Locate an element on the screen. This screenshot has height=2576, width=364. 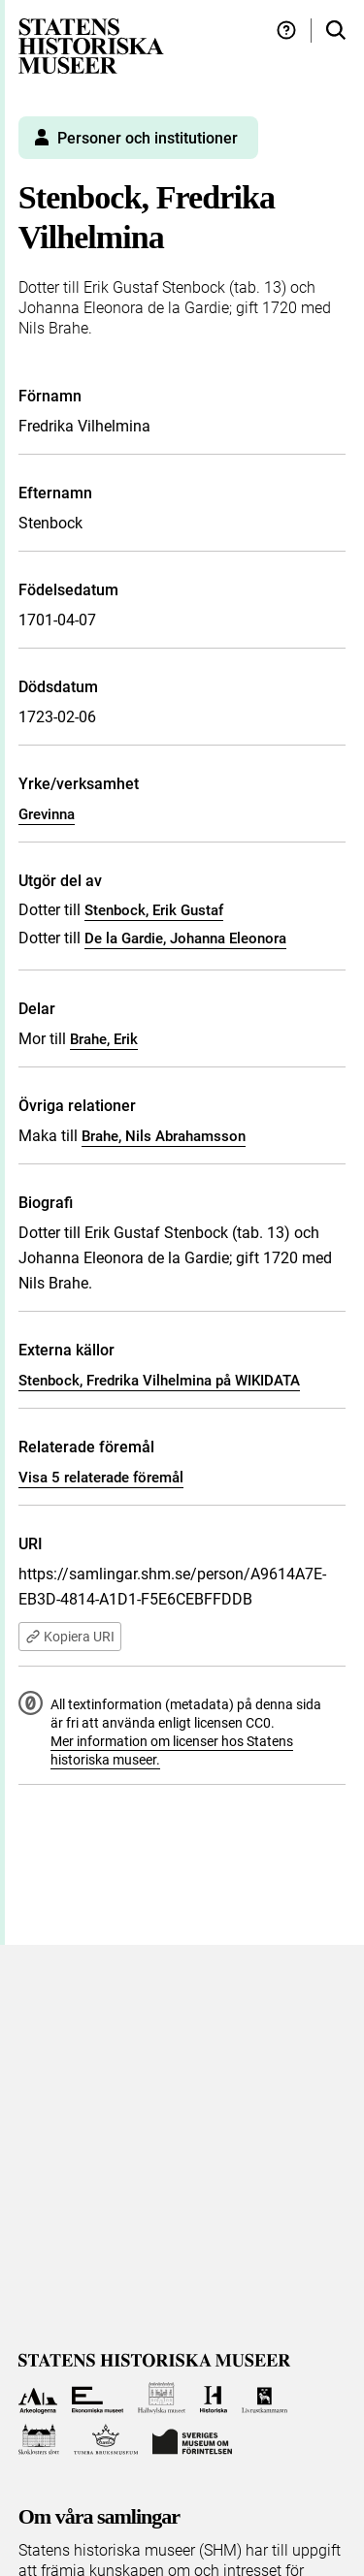
[Till Hallwylska museet] is located at coordinates (161, 2398).